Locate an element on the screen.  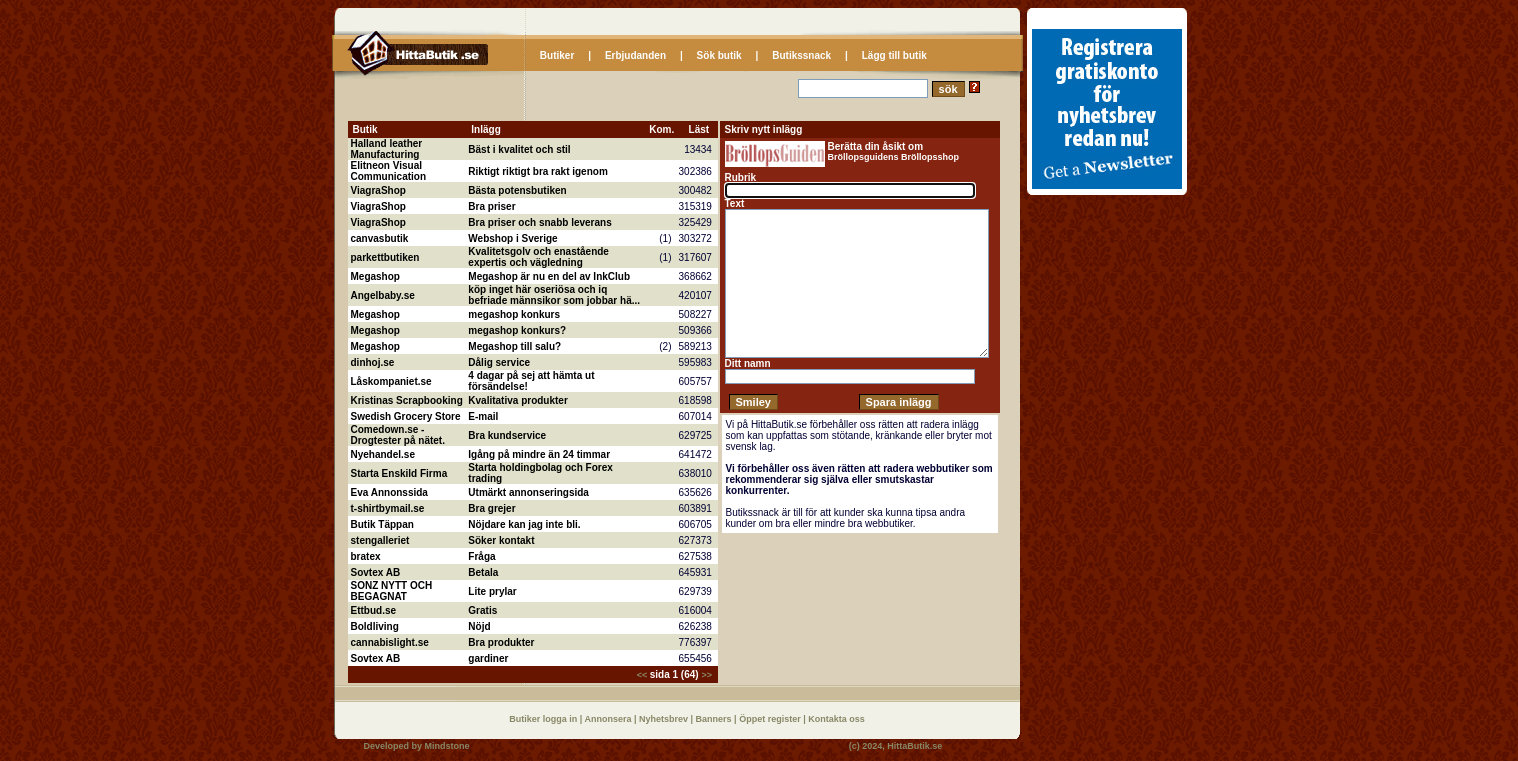
Elitneon Visual Communication is located at coordinates (389, 171).